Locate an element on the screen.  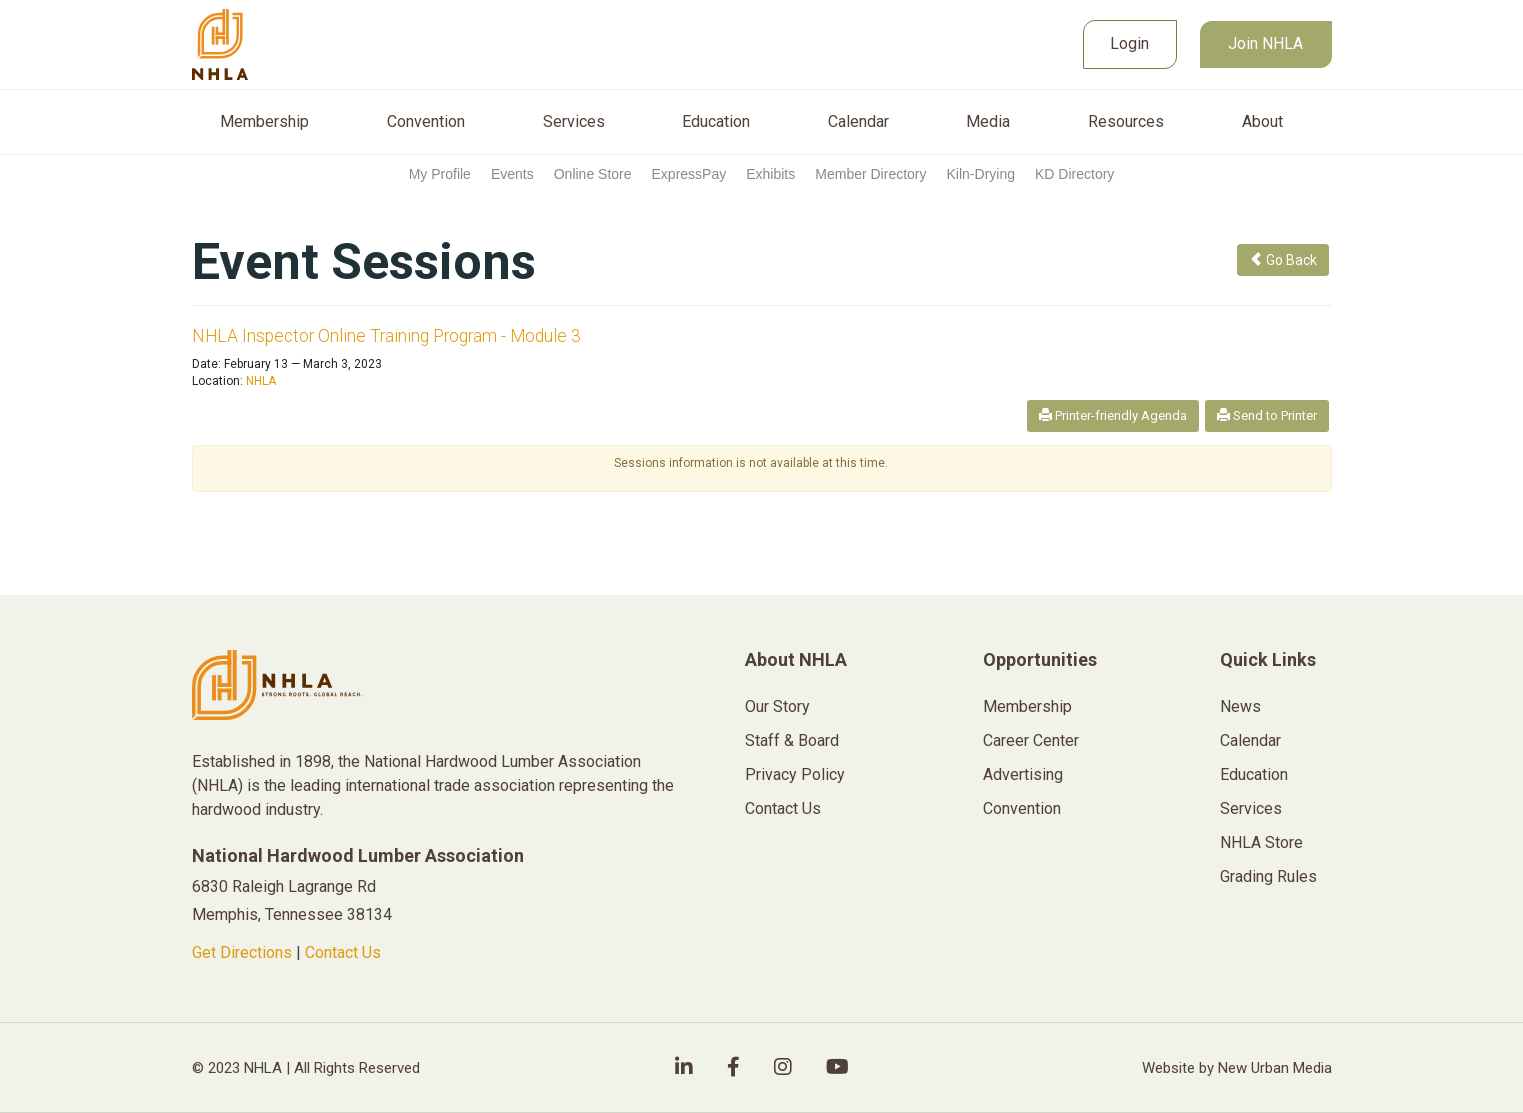
NHLA Store is located at coordinates (1261, 842).